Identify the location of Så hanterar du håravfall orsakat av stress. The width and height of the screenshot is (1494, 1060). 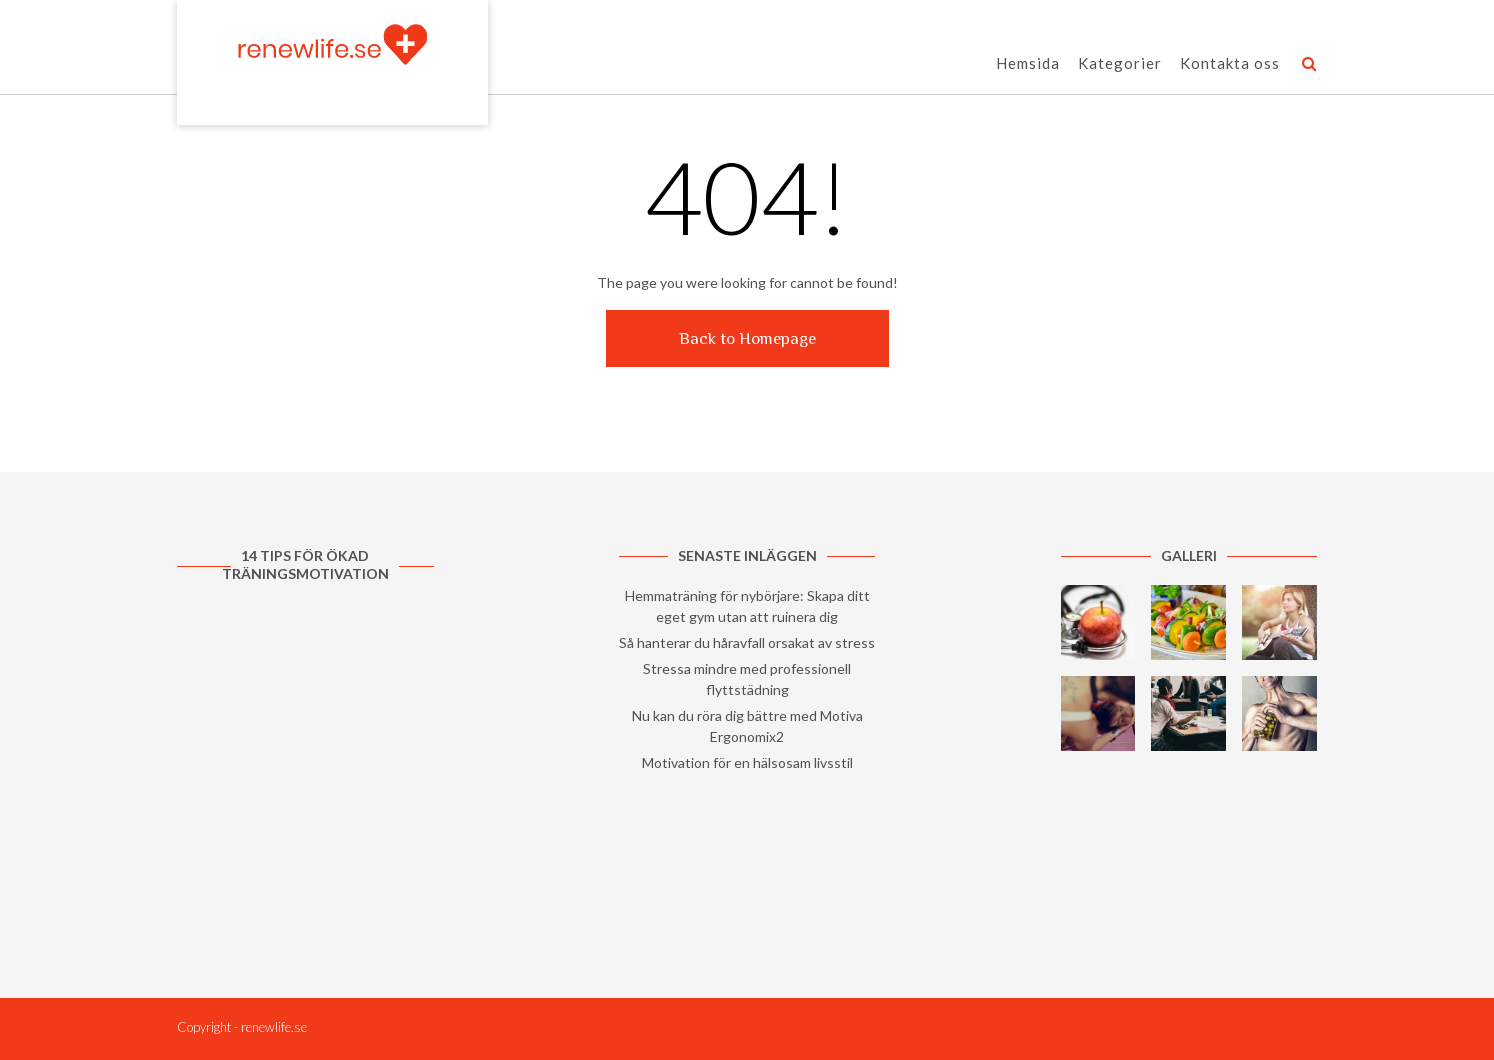
(747, 642).